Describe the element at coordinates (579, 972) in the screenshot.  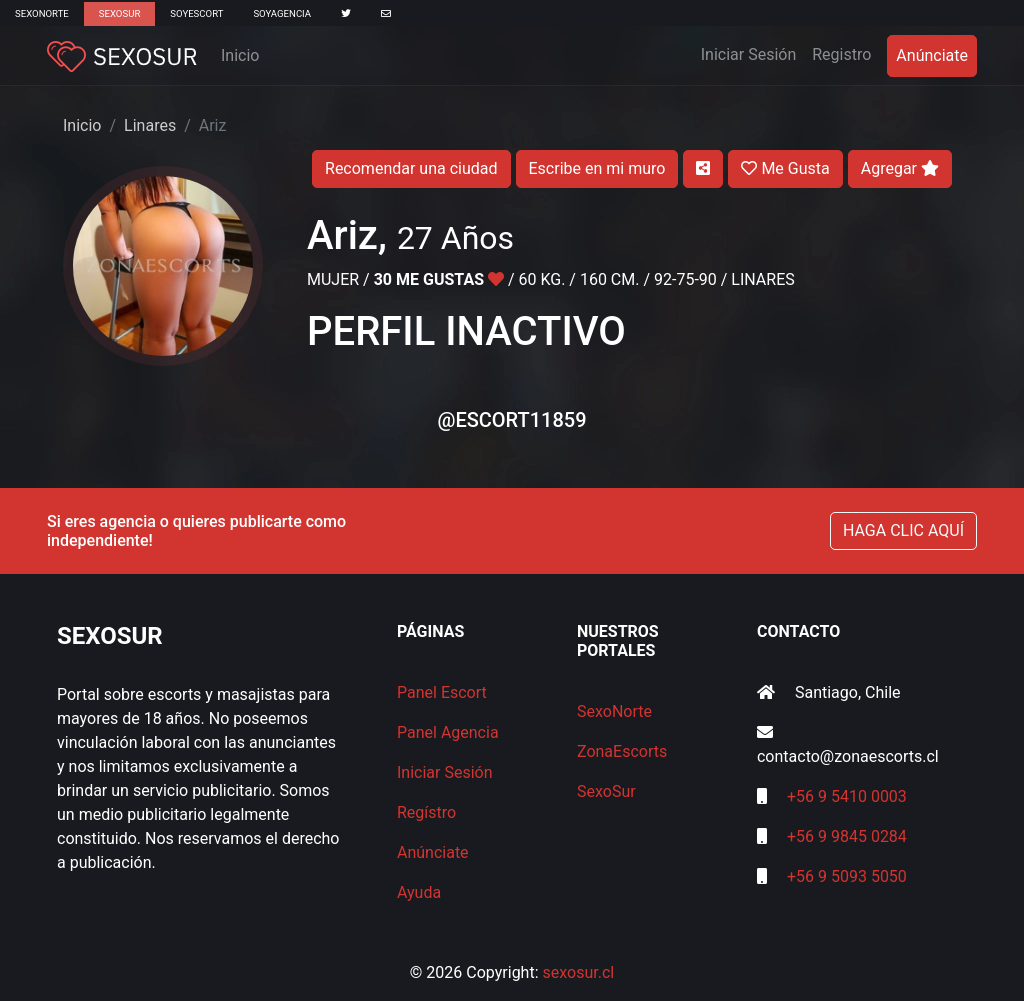
I see `sexosur.cl` at that location.